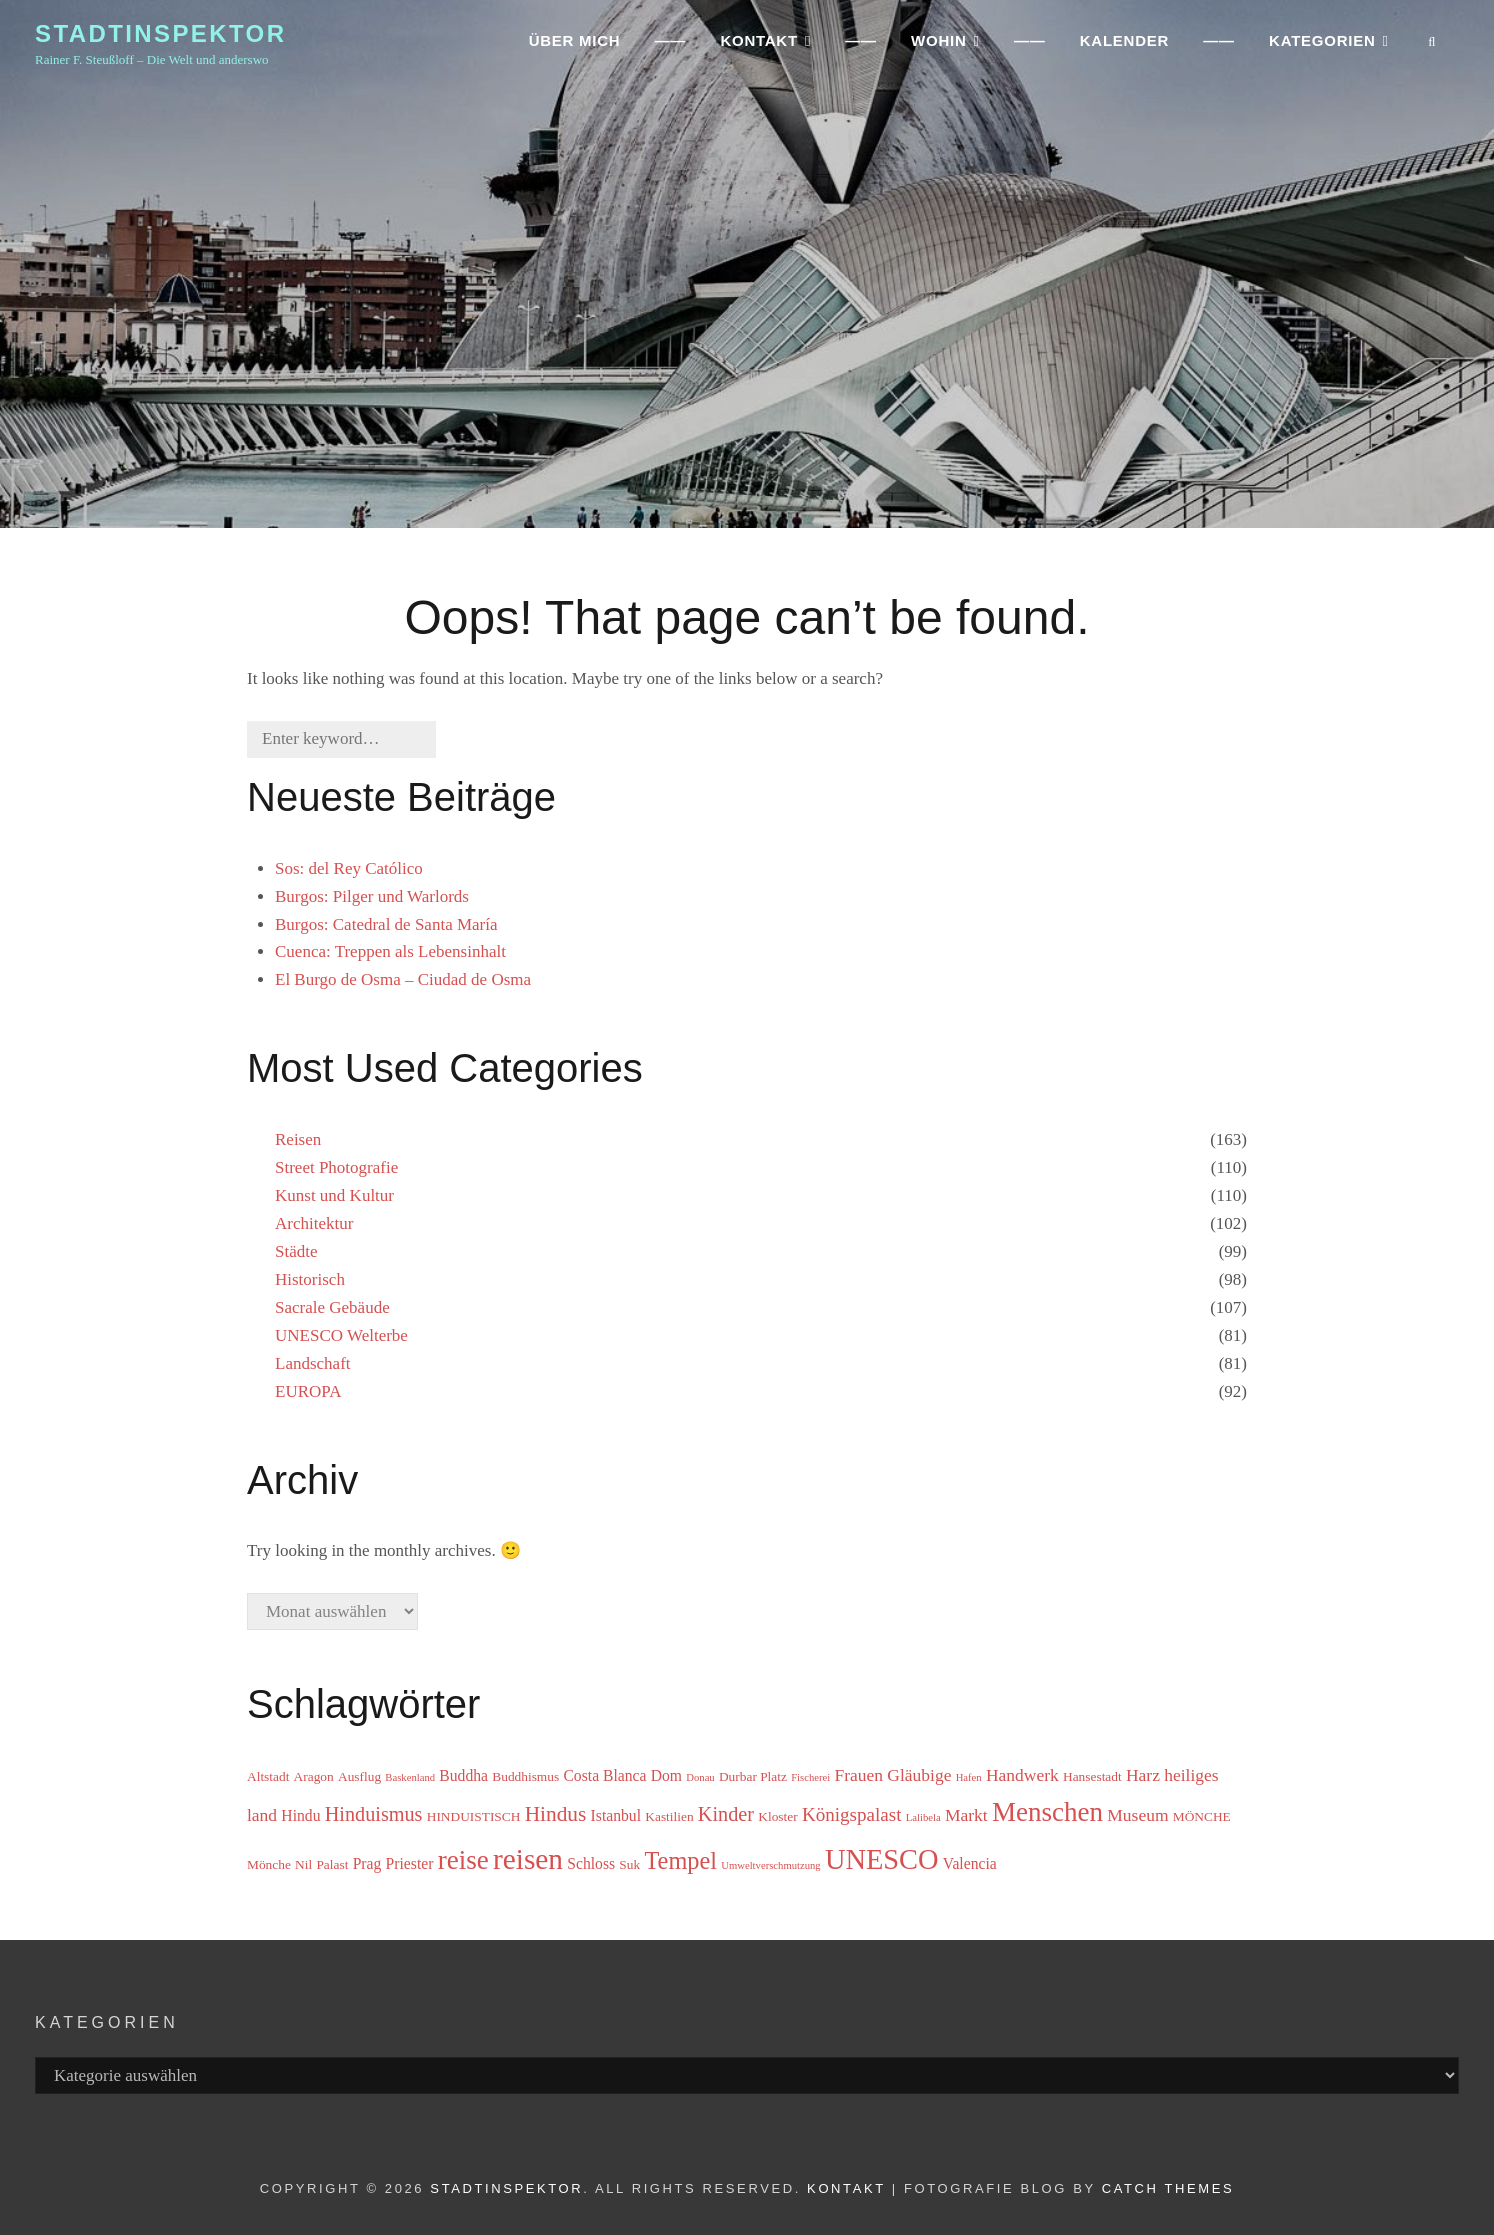 The width and height of the screenshot is (1494, 2235). I want to click on Hinduismus [Hinduismus (7 Einträge)], so click(374, 1814).